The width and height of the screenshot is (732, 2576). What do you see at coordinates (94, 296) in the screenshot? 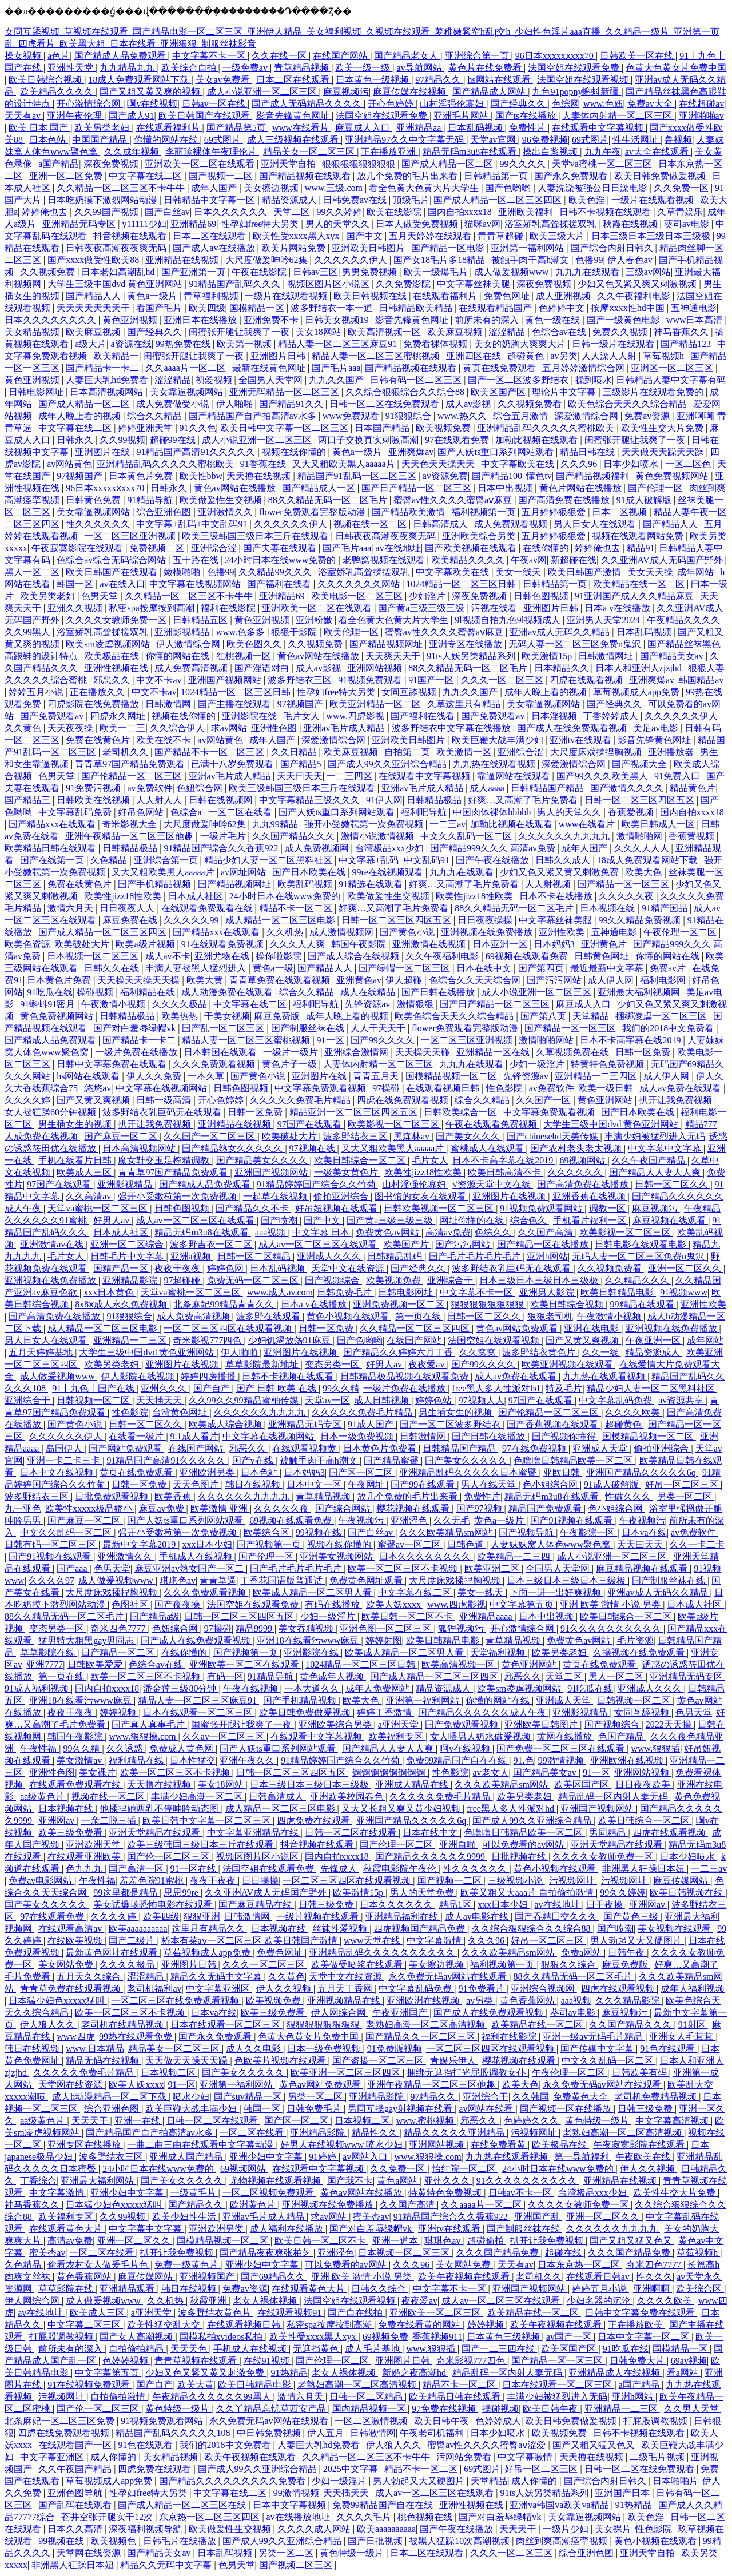
I see `国产精品人人` at bounding box center [94, 296].